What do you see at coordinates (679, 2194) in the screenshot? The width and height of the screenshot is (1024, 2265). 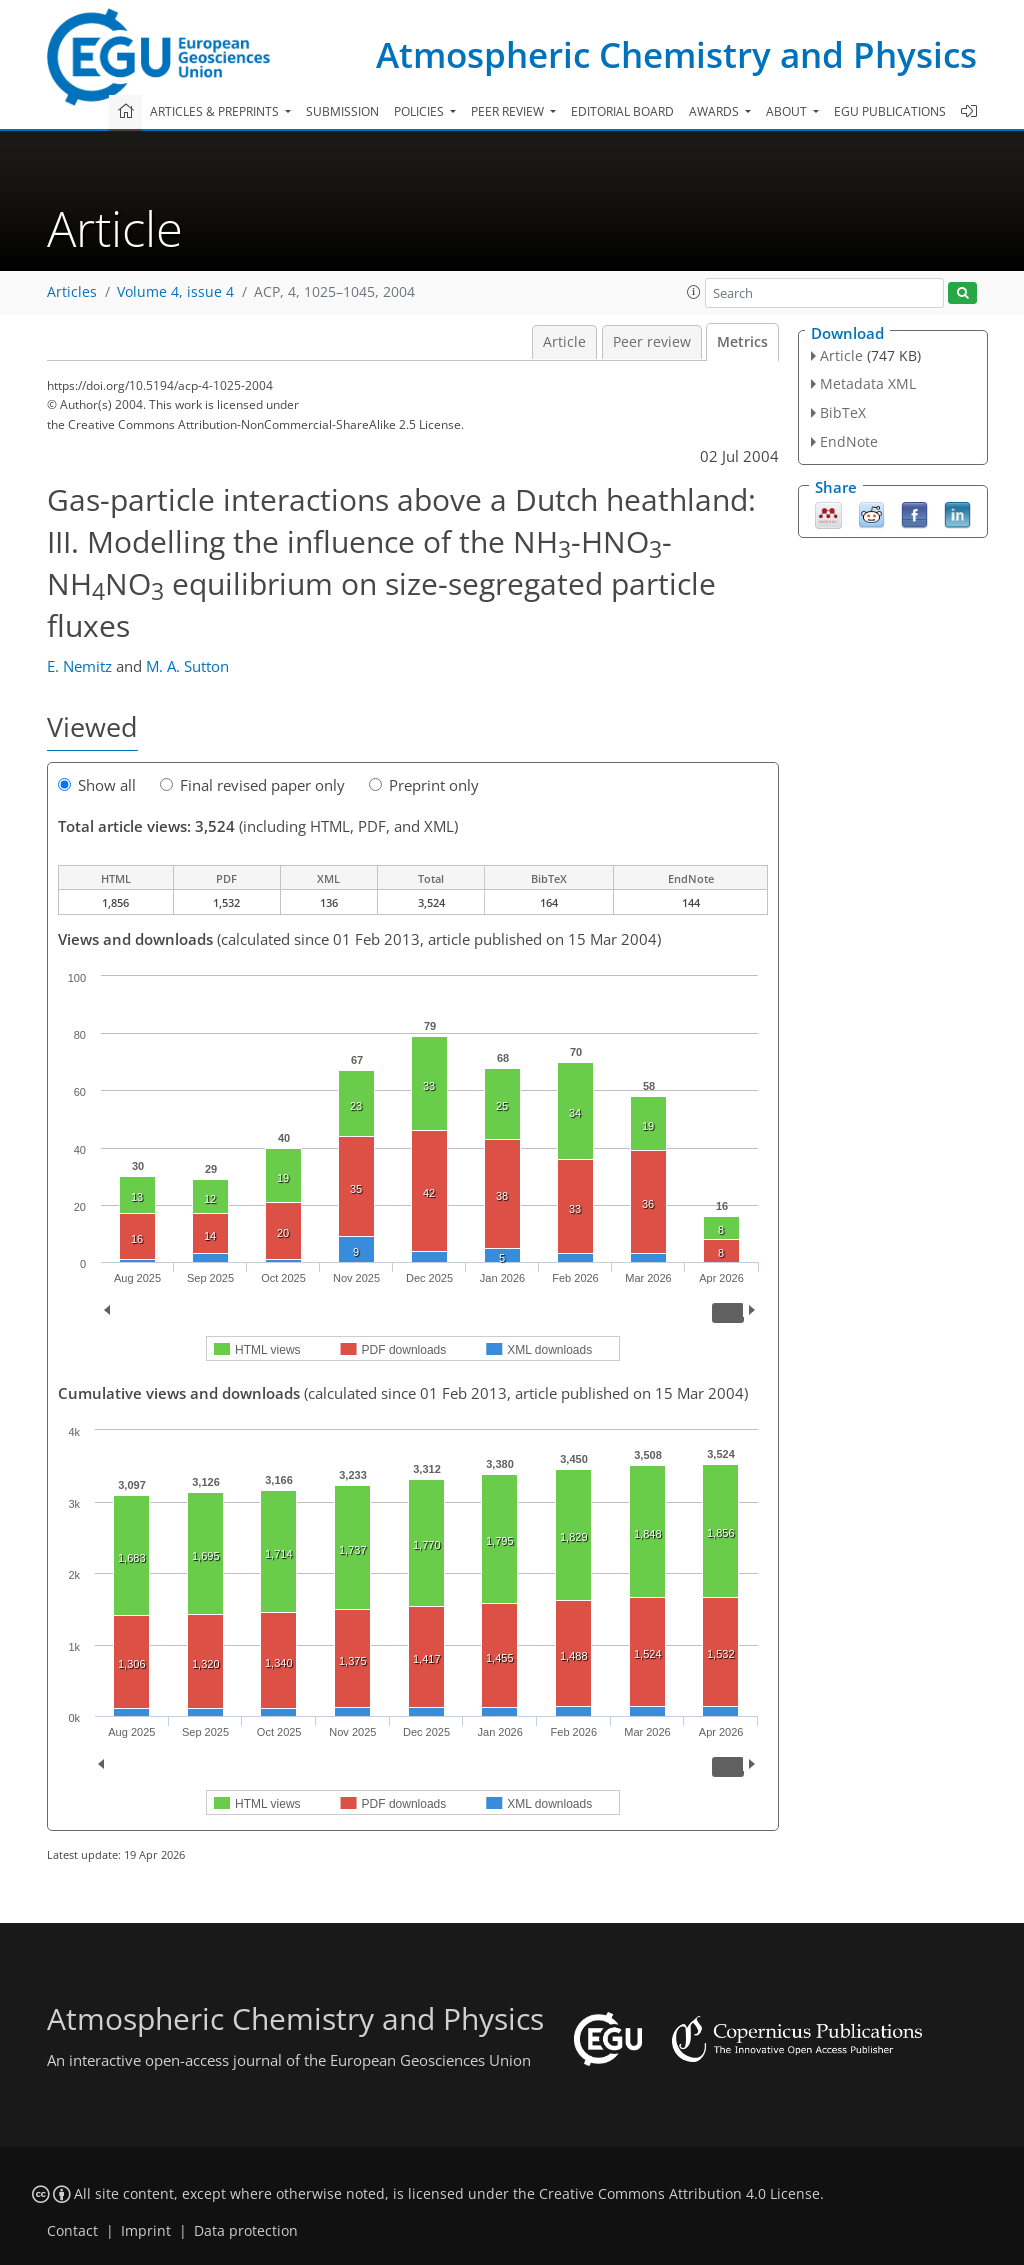 I see `Creative Commons Attribution 4.0 License` at bounding box center [679, 2194].